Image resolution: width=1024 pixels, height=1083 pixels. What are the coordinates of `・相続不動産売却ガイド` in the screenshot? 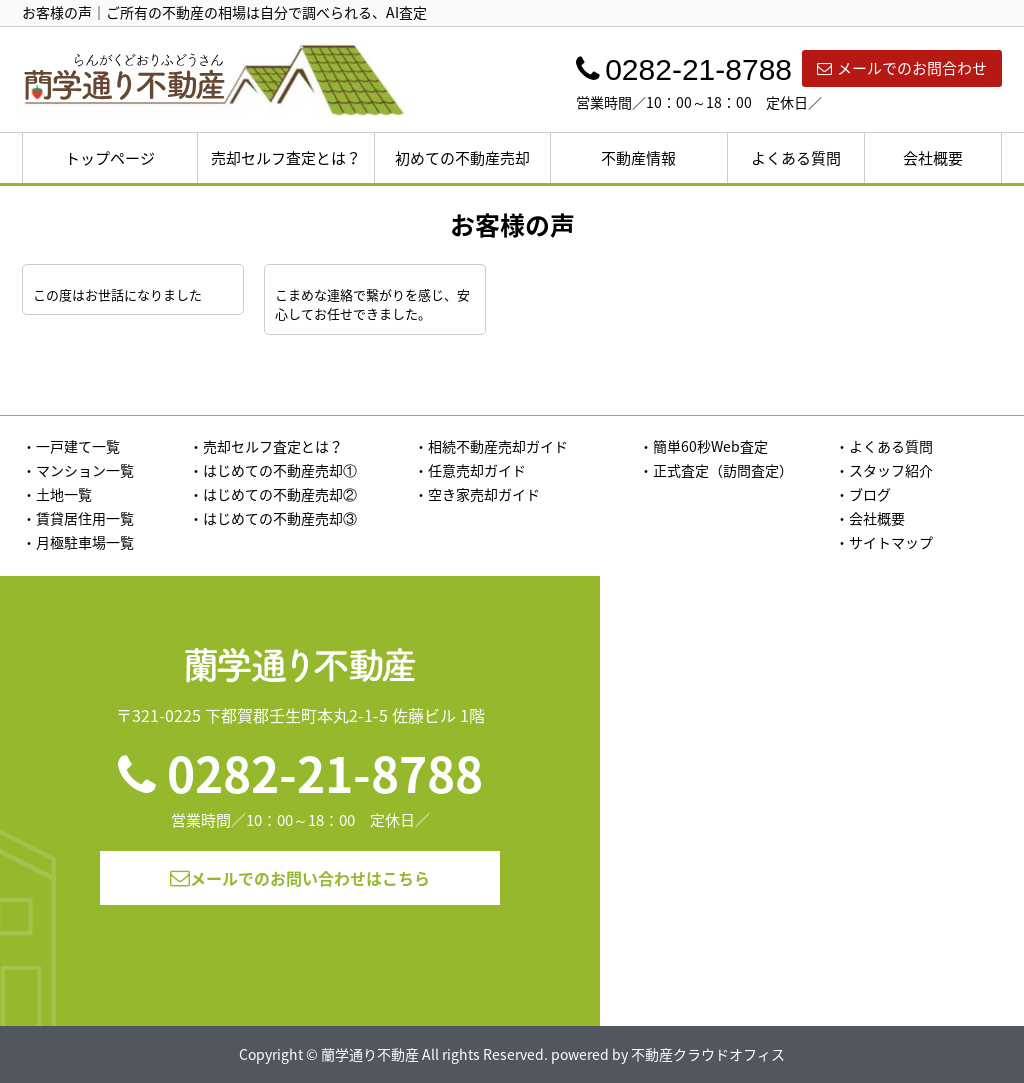 It's located at (491, 446).